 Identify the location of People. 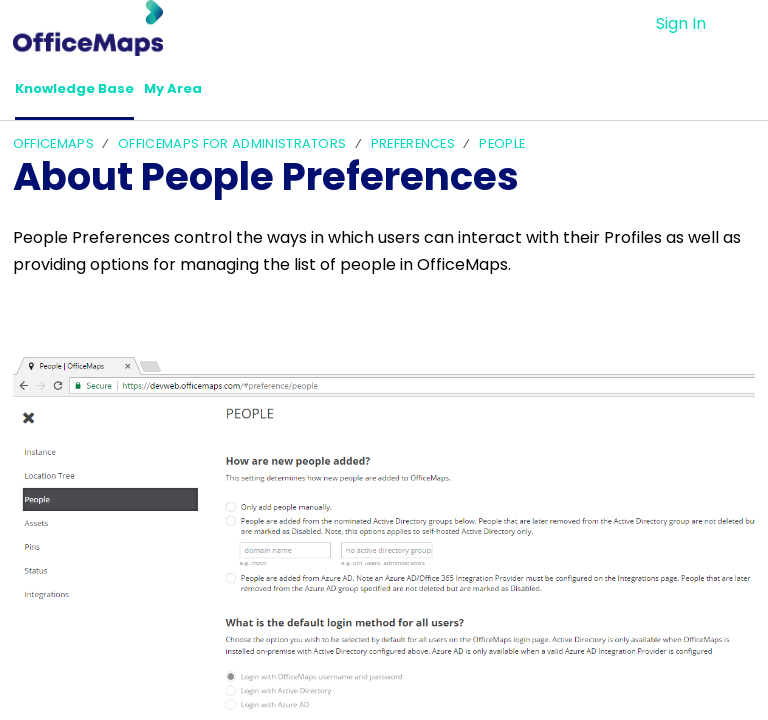
(502, 148).